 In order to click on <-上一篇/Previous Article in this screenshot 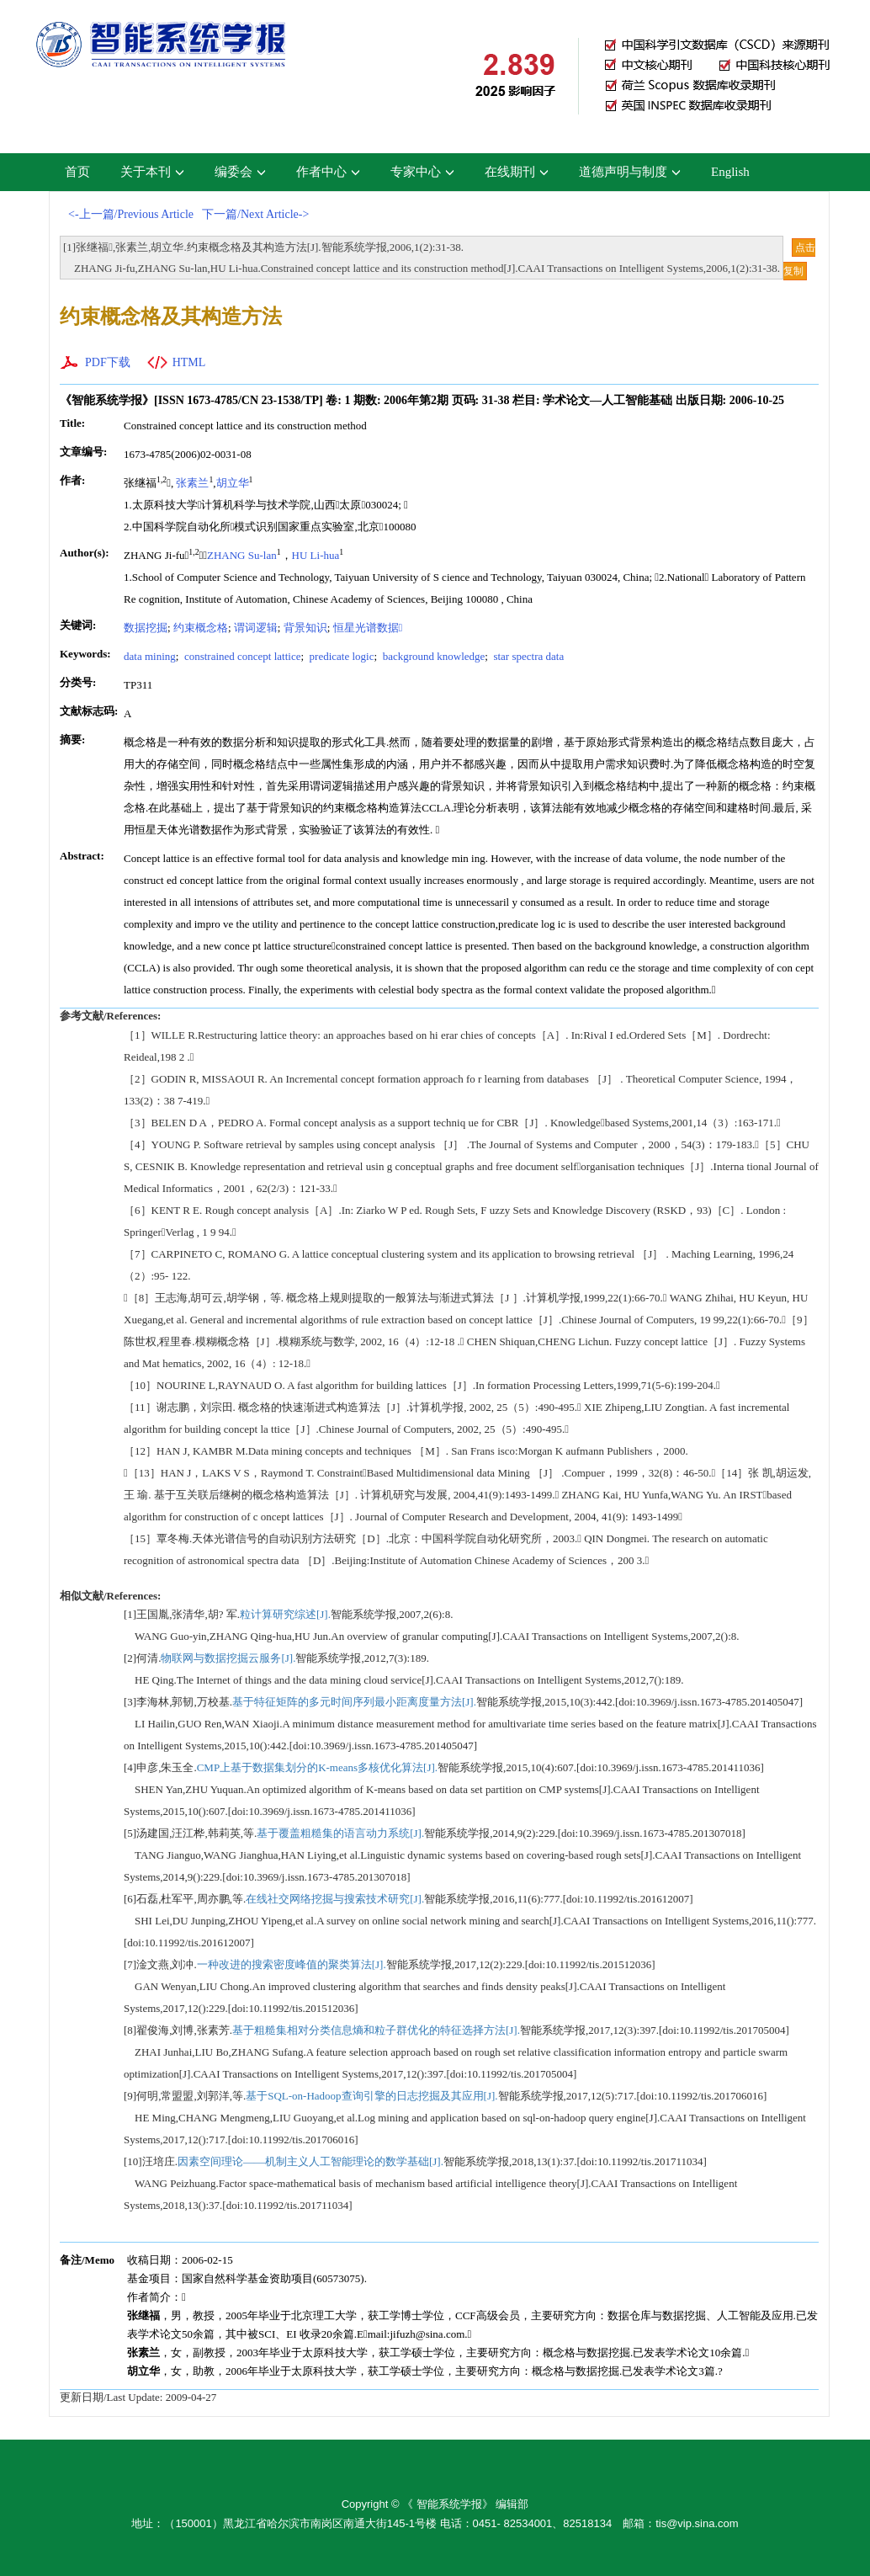, I will do `click(131, 214)`.